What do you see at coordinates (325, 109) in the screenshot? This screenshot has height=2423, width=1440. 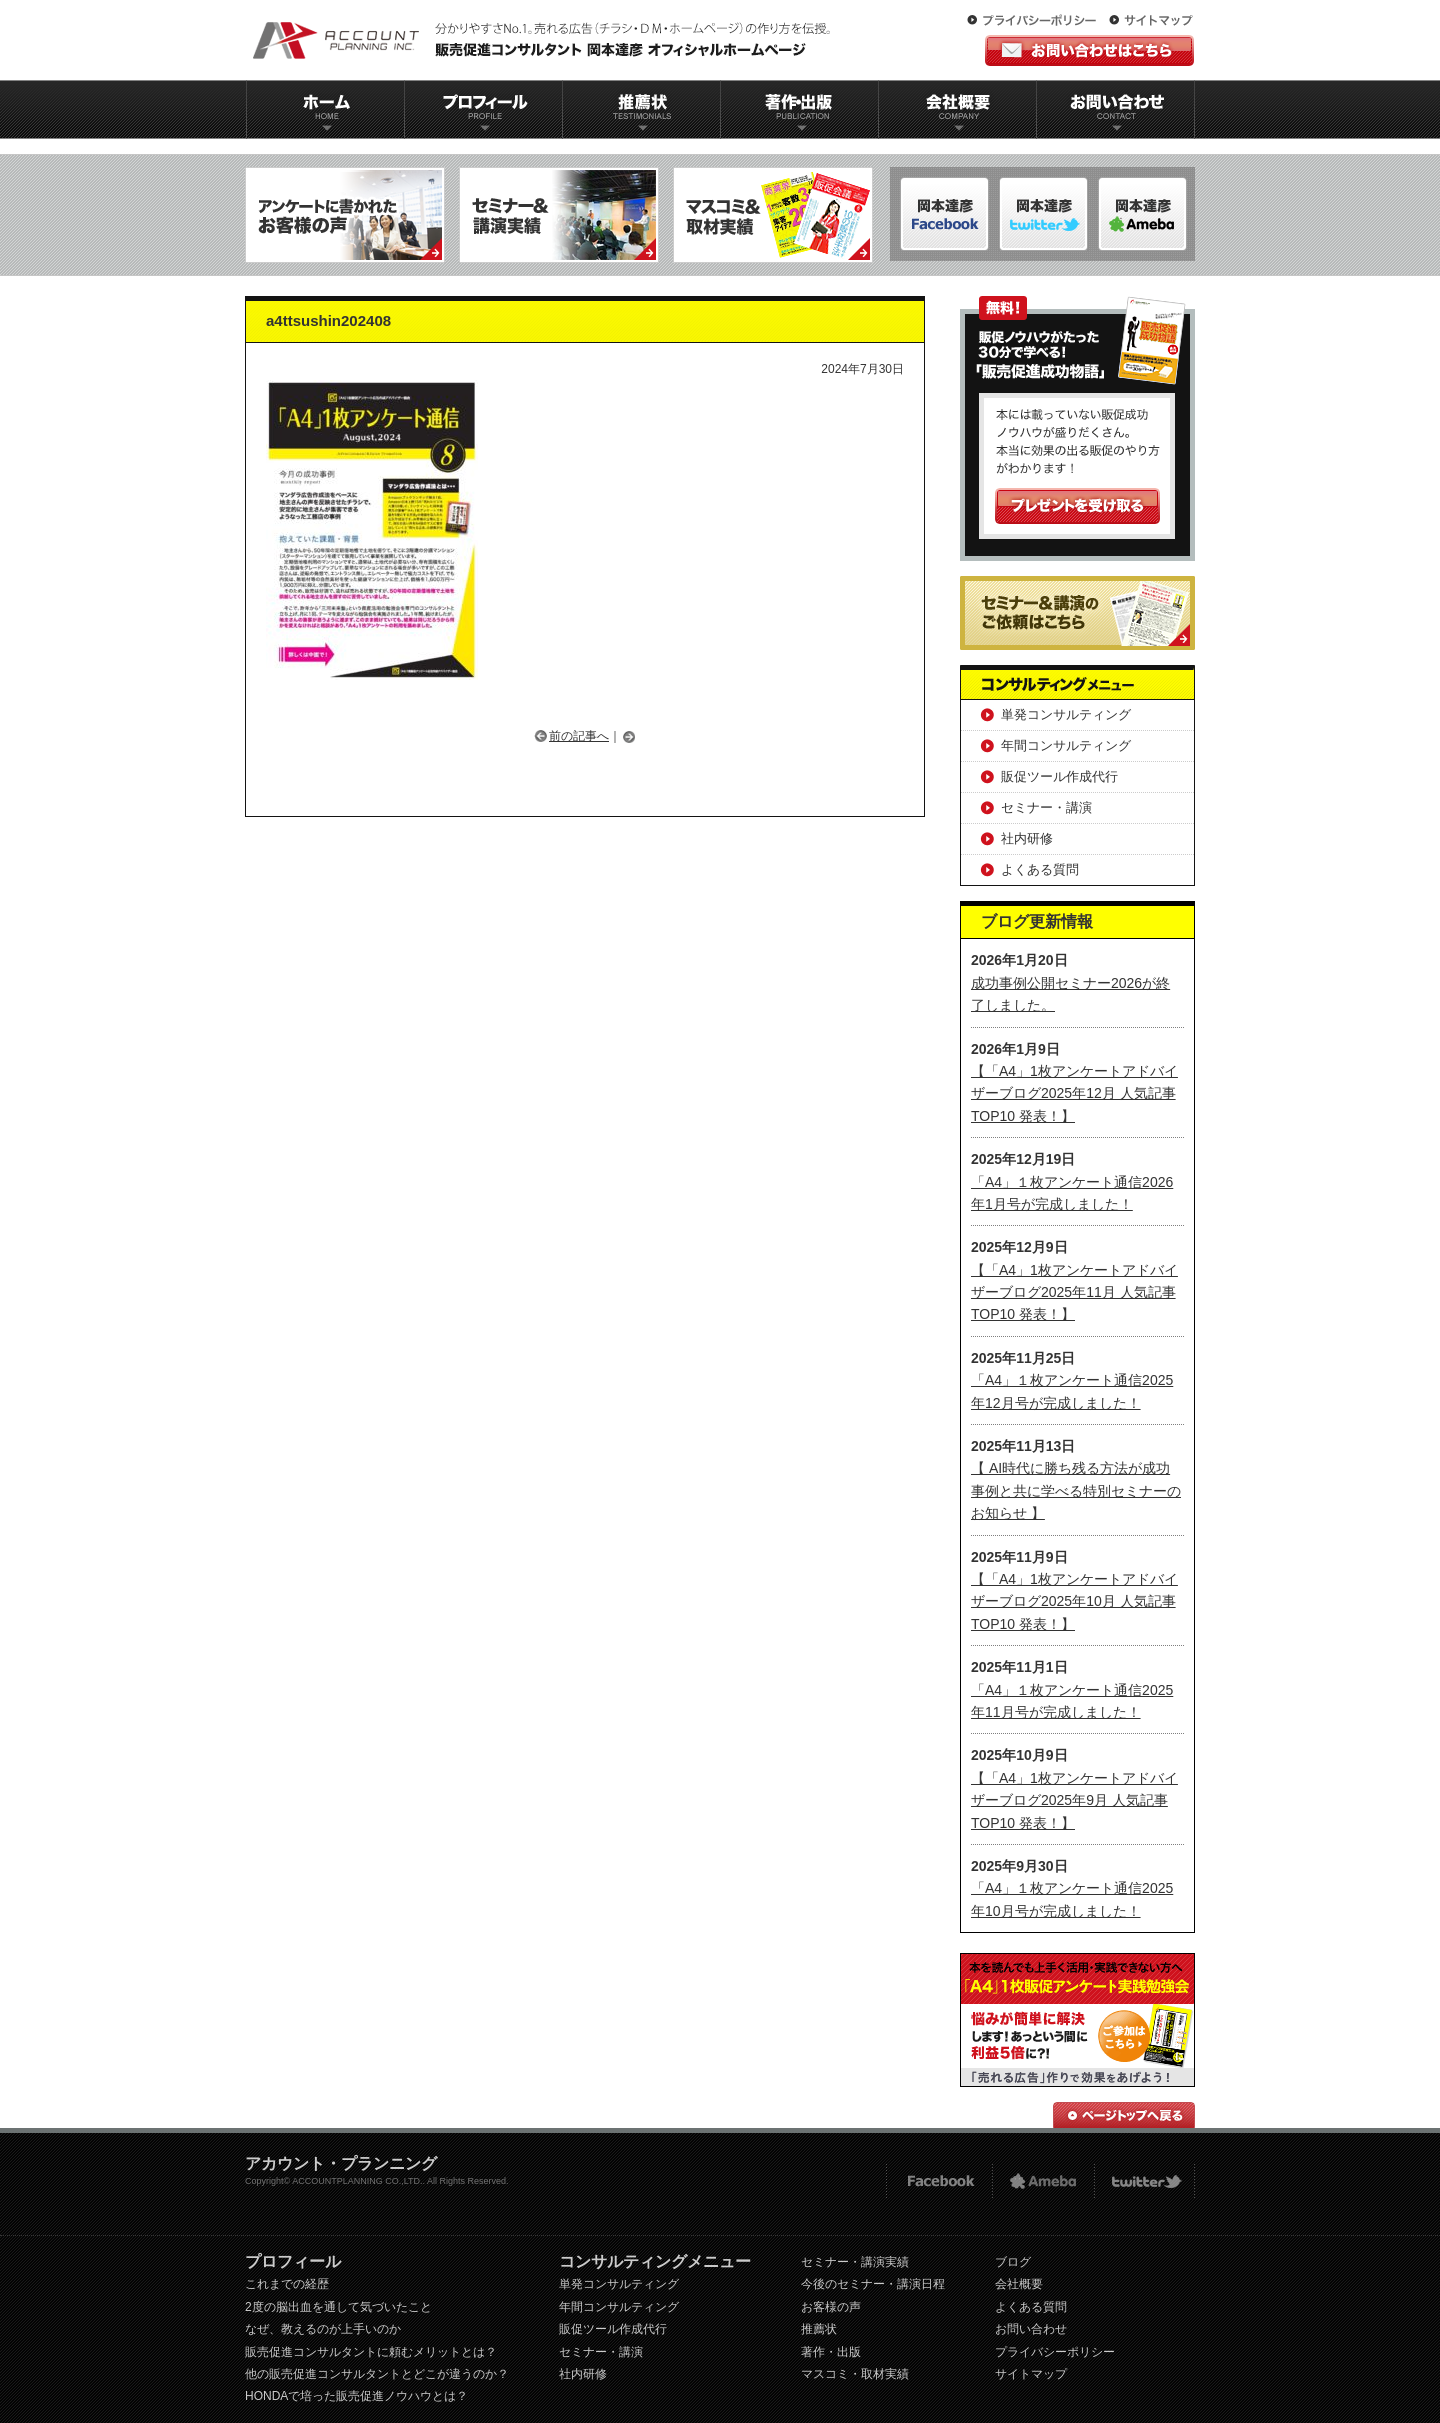 I see `ホーム` at bounding box center [325, 109].